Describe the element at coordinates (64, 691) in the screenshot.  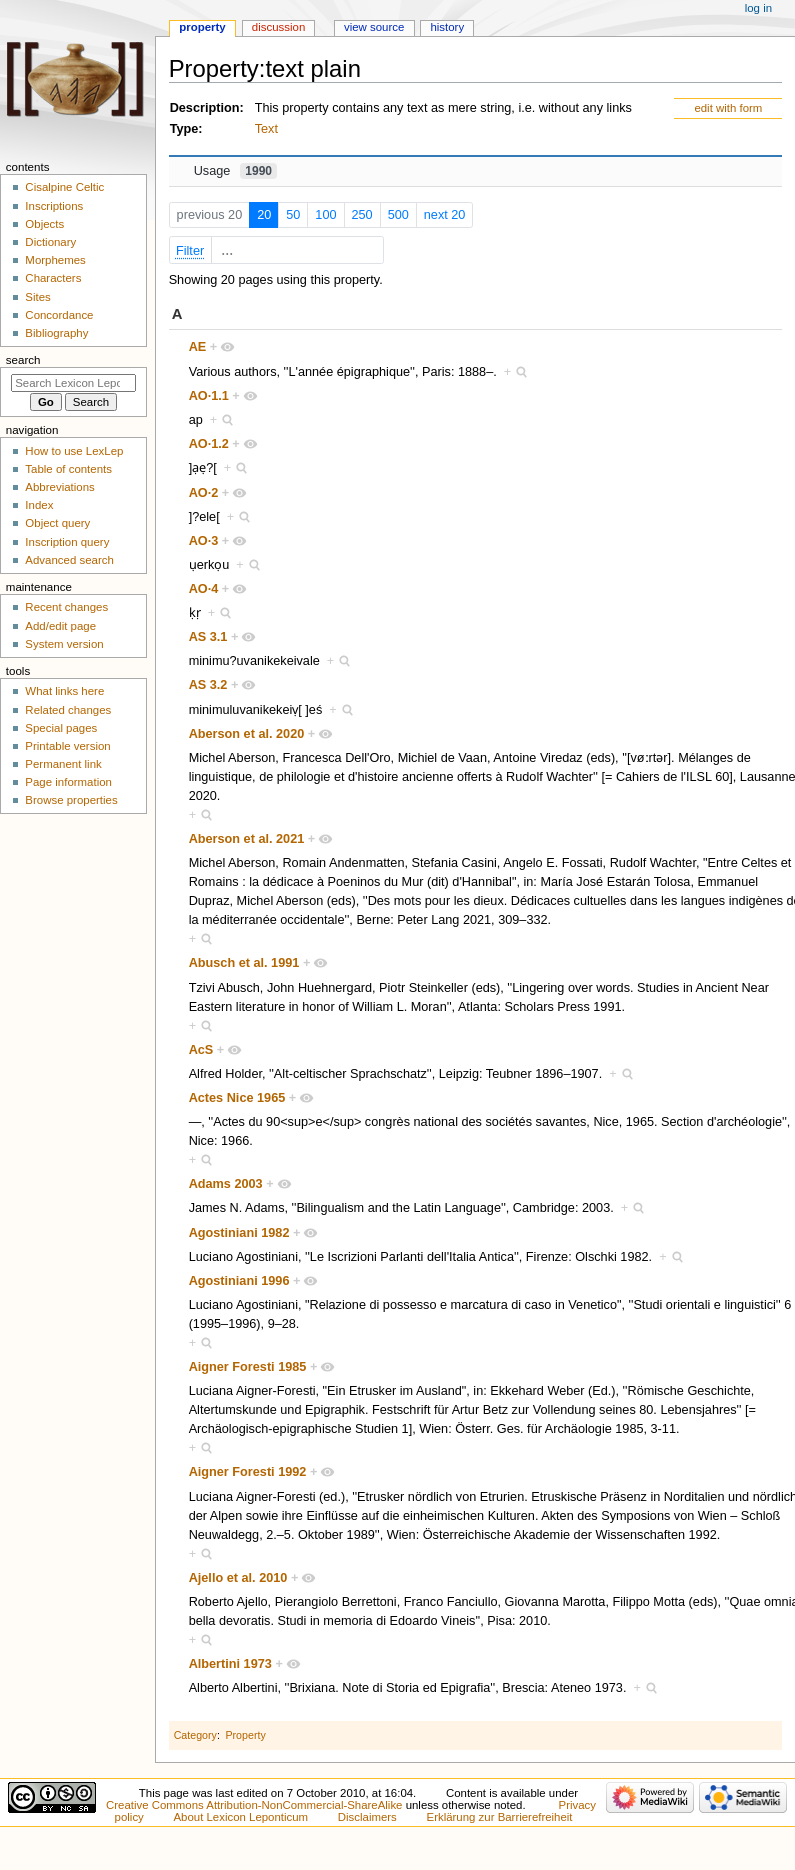
I see `What links here` at that location.